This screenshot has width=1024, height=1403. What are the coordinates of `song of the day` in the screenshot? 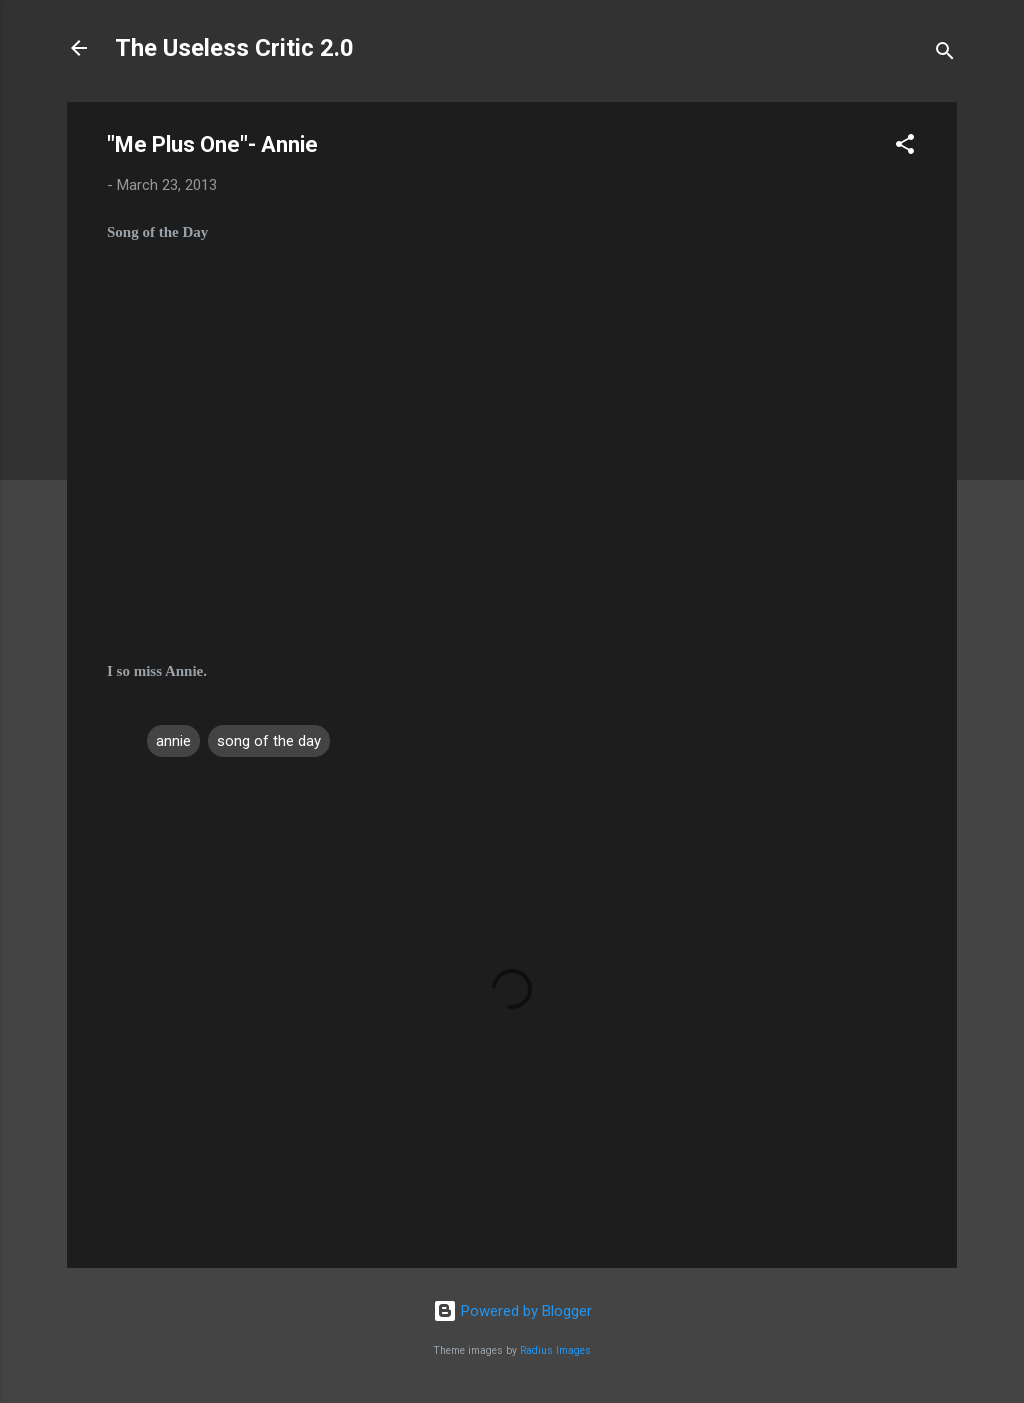 It's located at (269, 741).